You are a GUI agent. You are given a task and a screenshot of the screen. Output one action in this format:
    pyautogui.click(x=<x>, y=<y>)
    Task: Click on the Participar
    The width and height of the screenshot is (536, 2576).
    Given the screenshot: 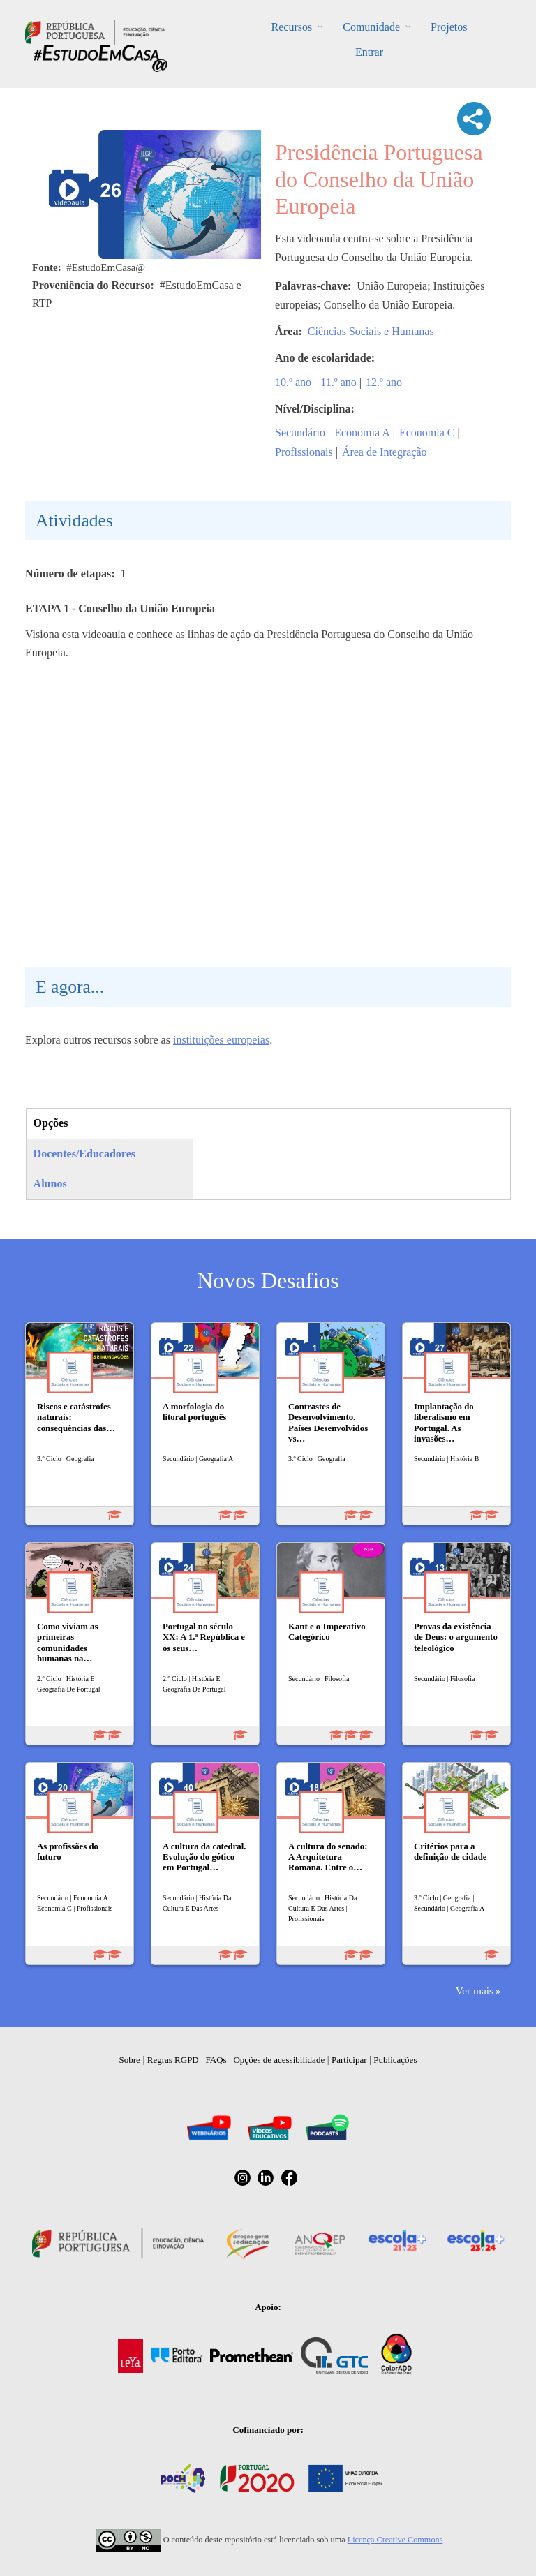 What is the action you would take?
    pyautogui.click(x=349, y=2060)
    